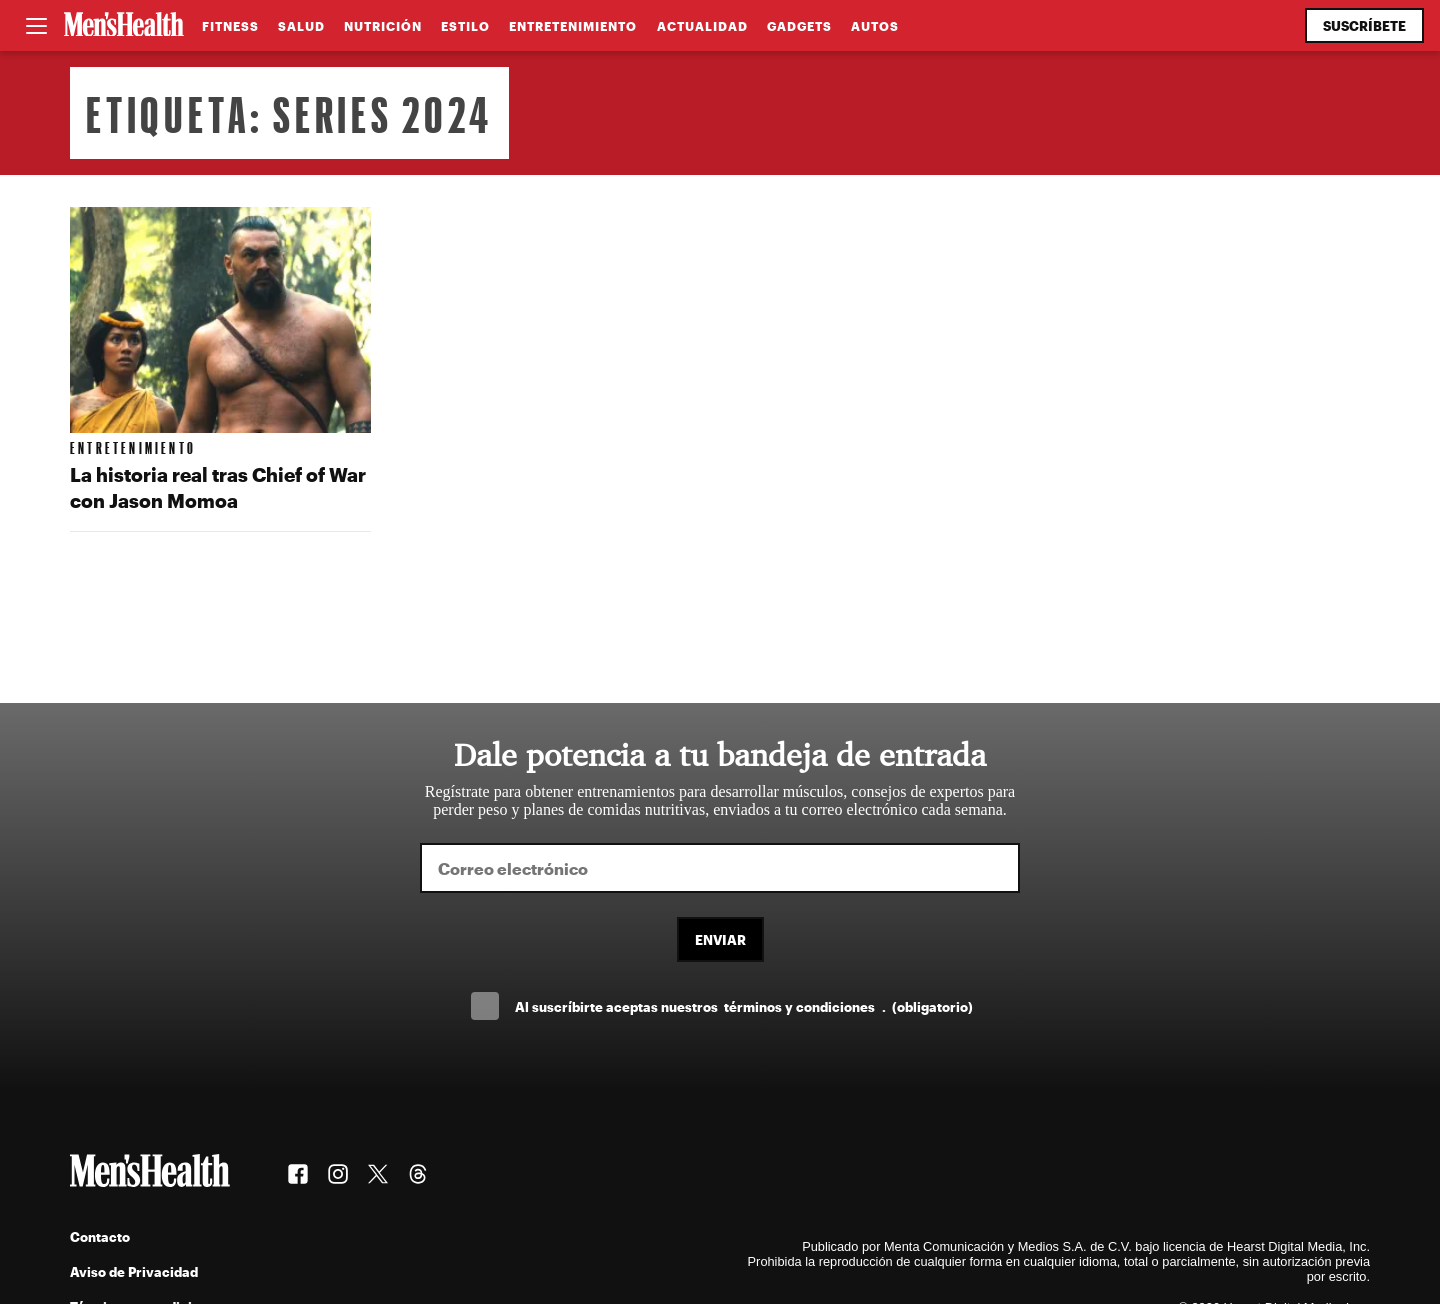 This screenshot has height=1304, width=1440. I want to click on Nutrición, so click(383, 26).